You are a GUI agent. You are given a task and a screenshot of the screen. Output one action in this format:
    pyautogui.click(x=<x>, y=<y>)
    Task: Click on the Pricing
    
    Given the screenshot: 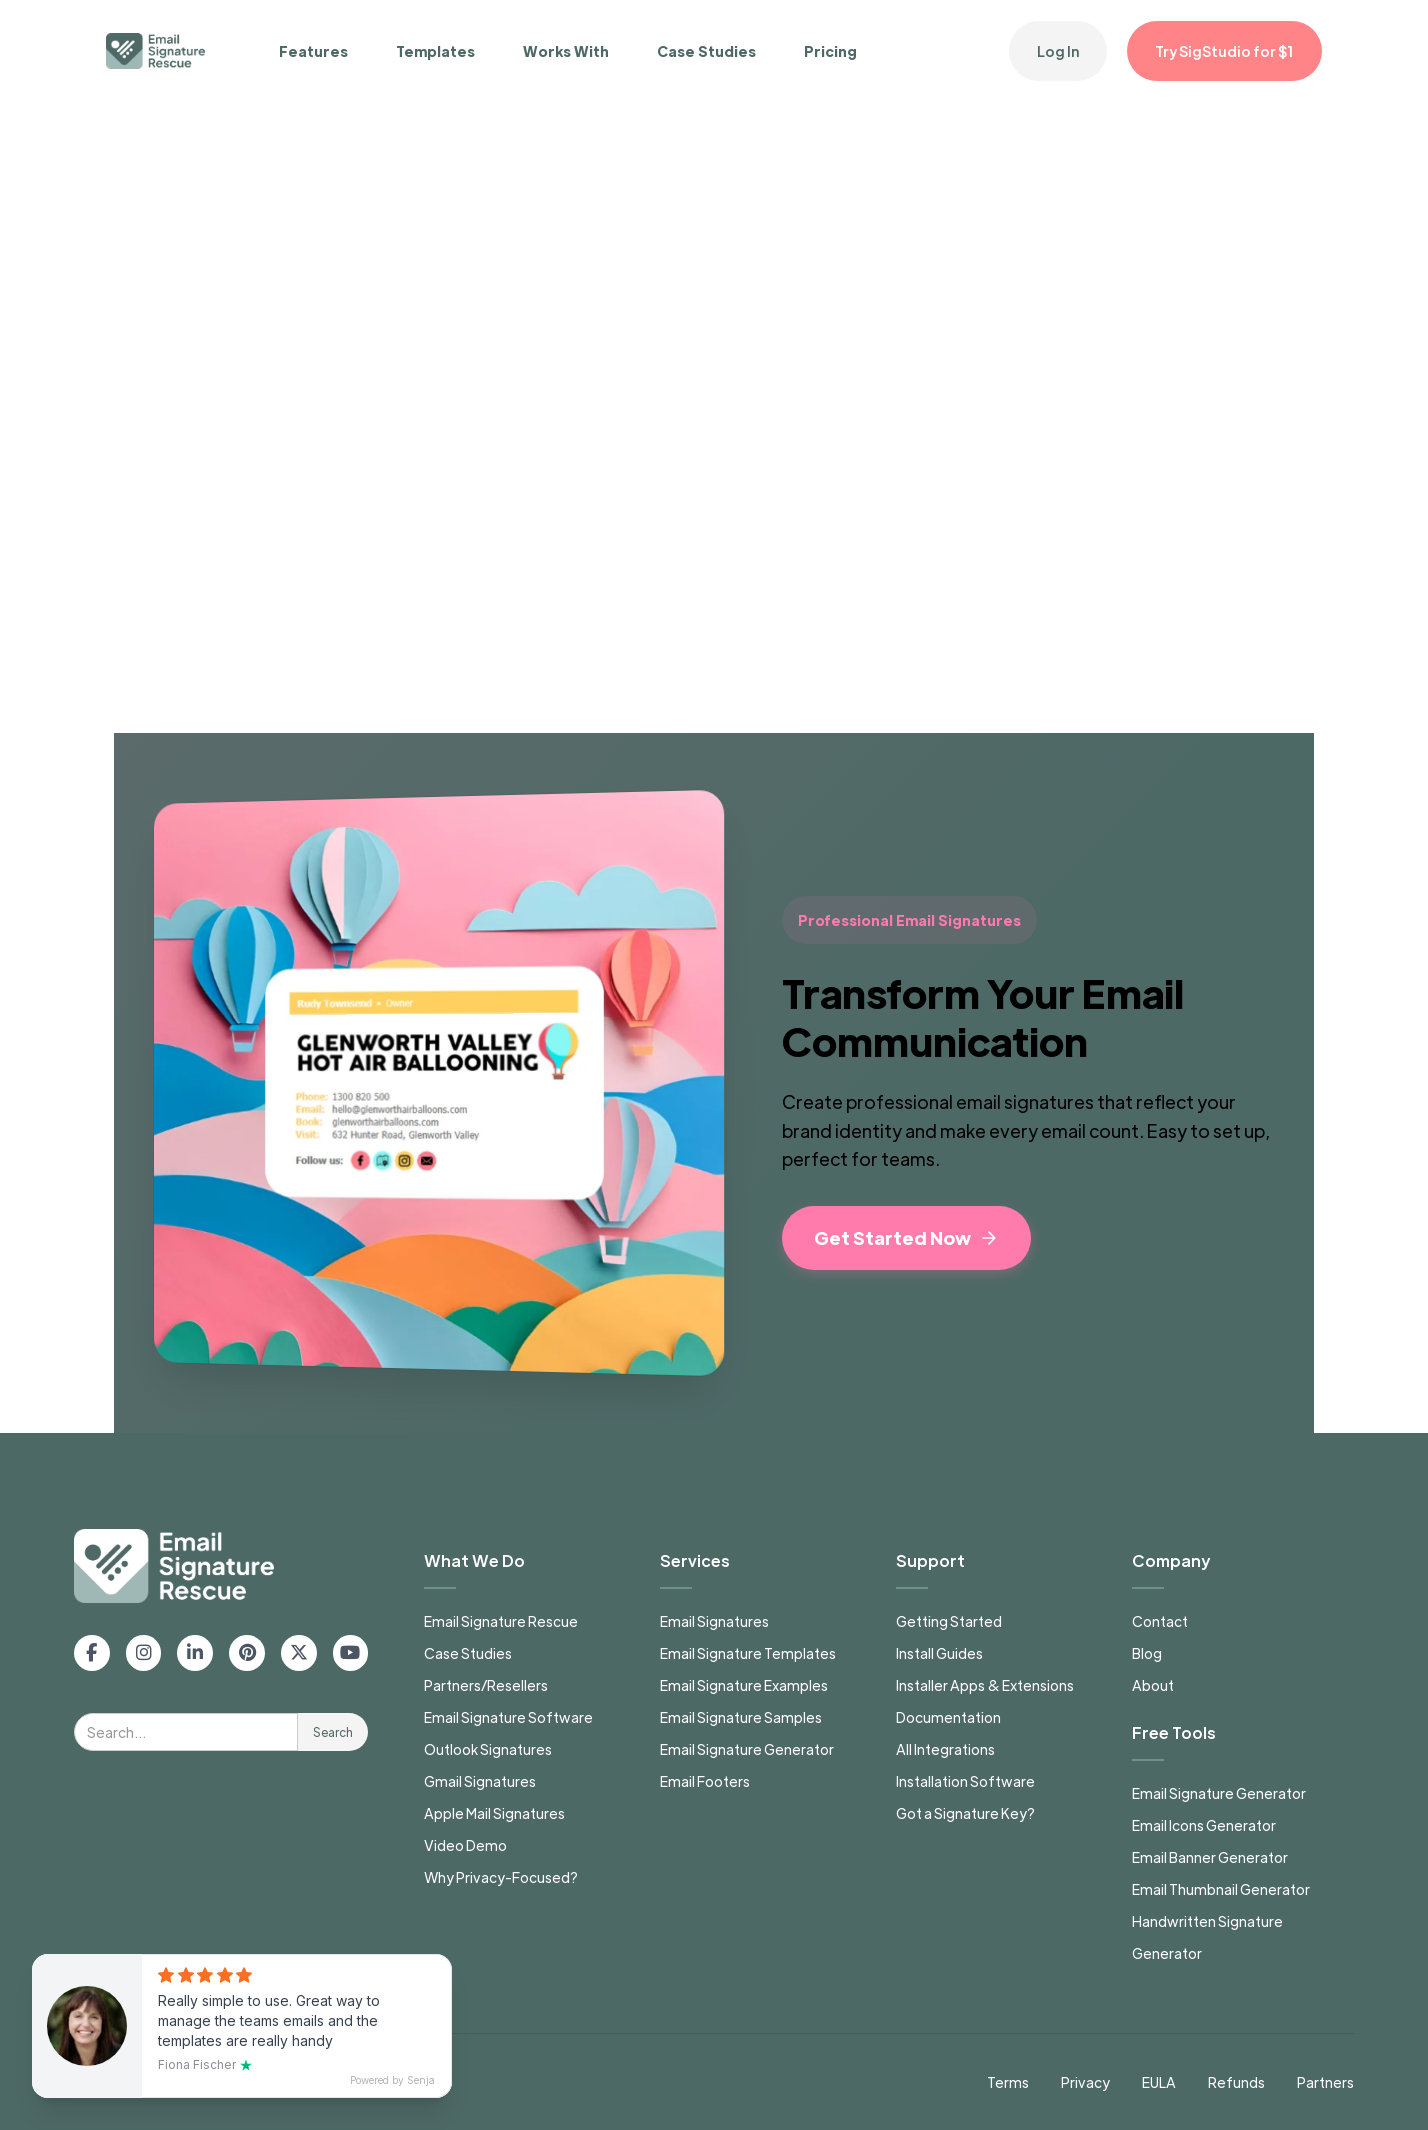 What is the action you would take?
    pyautogui.click(x=830, y=51)
    